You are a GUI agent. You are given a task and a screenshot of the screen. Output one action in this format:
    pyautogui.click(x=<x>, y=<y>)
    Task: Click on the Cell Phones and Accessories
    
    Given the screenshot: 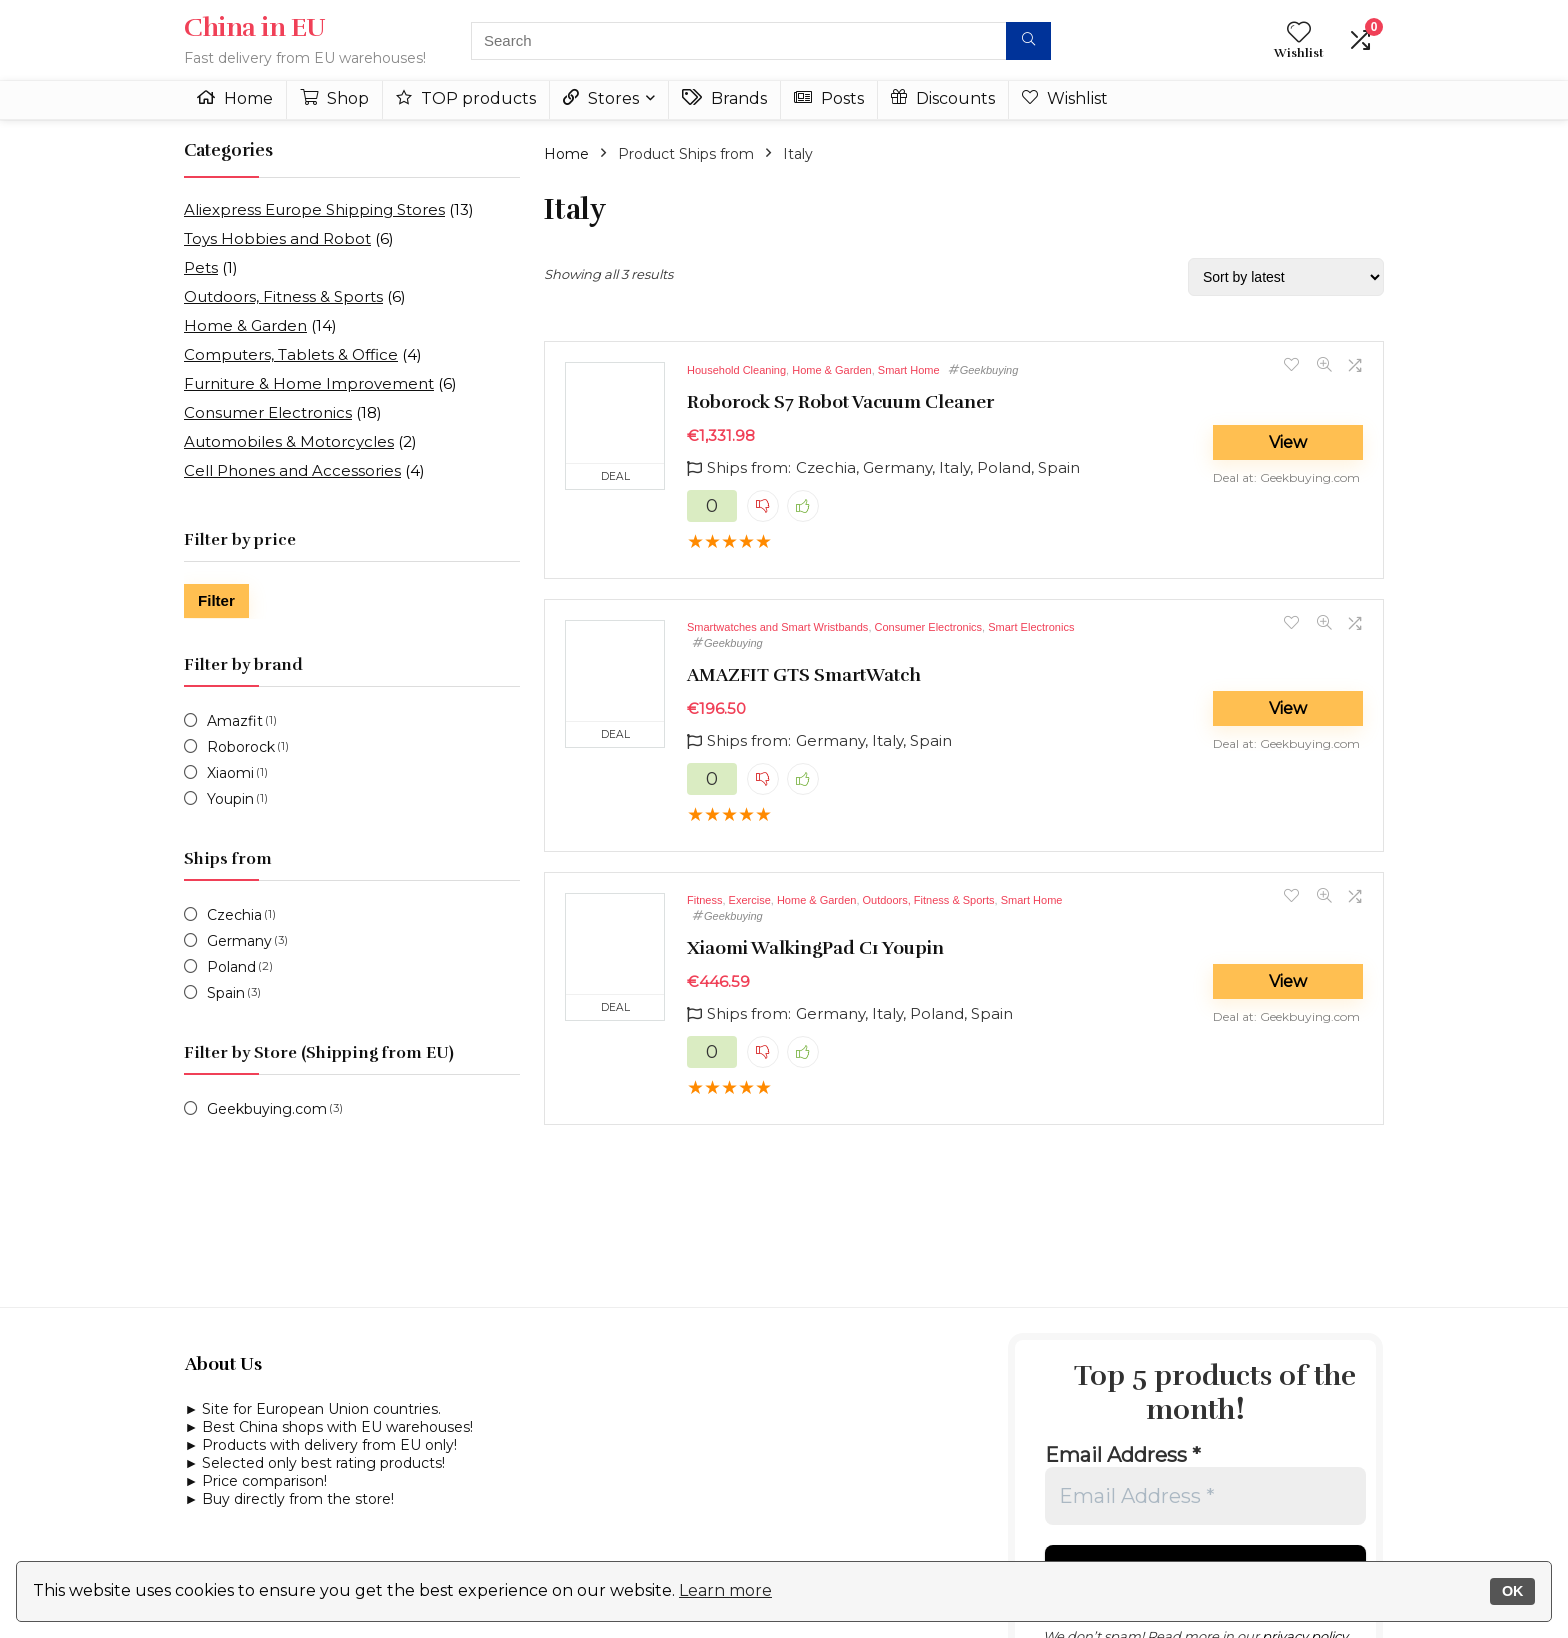 What is the action you would take?
    pyautogui.click(x=292, y=470)
    